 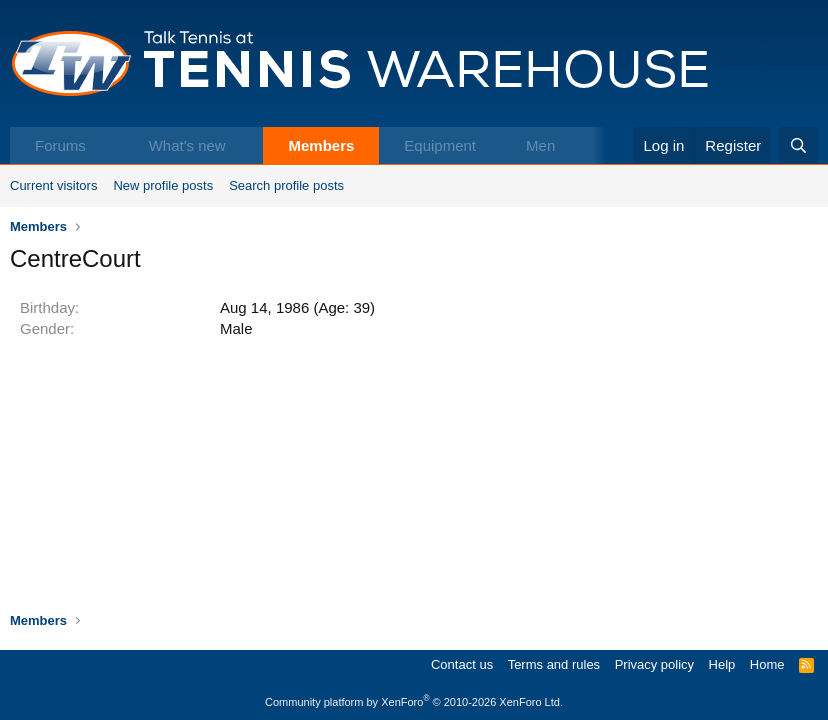 What do you see at coordinates (321, 145) in the screenshot?
I see `Members` at bounding box center [321, 145].